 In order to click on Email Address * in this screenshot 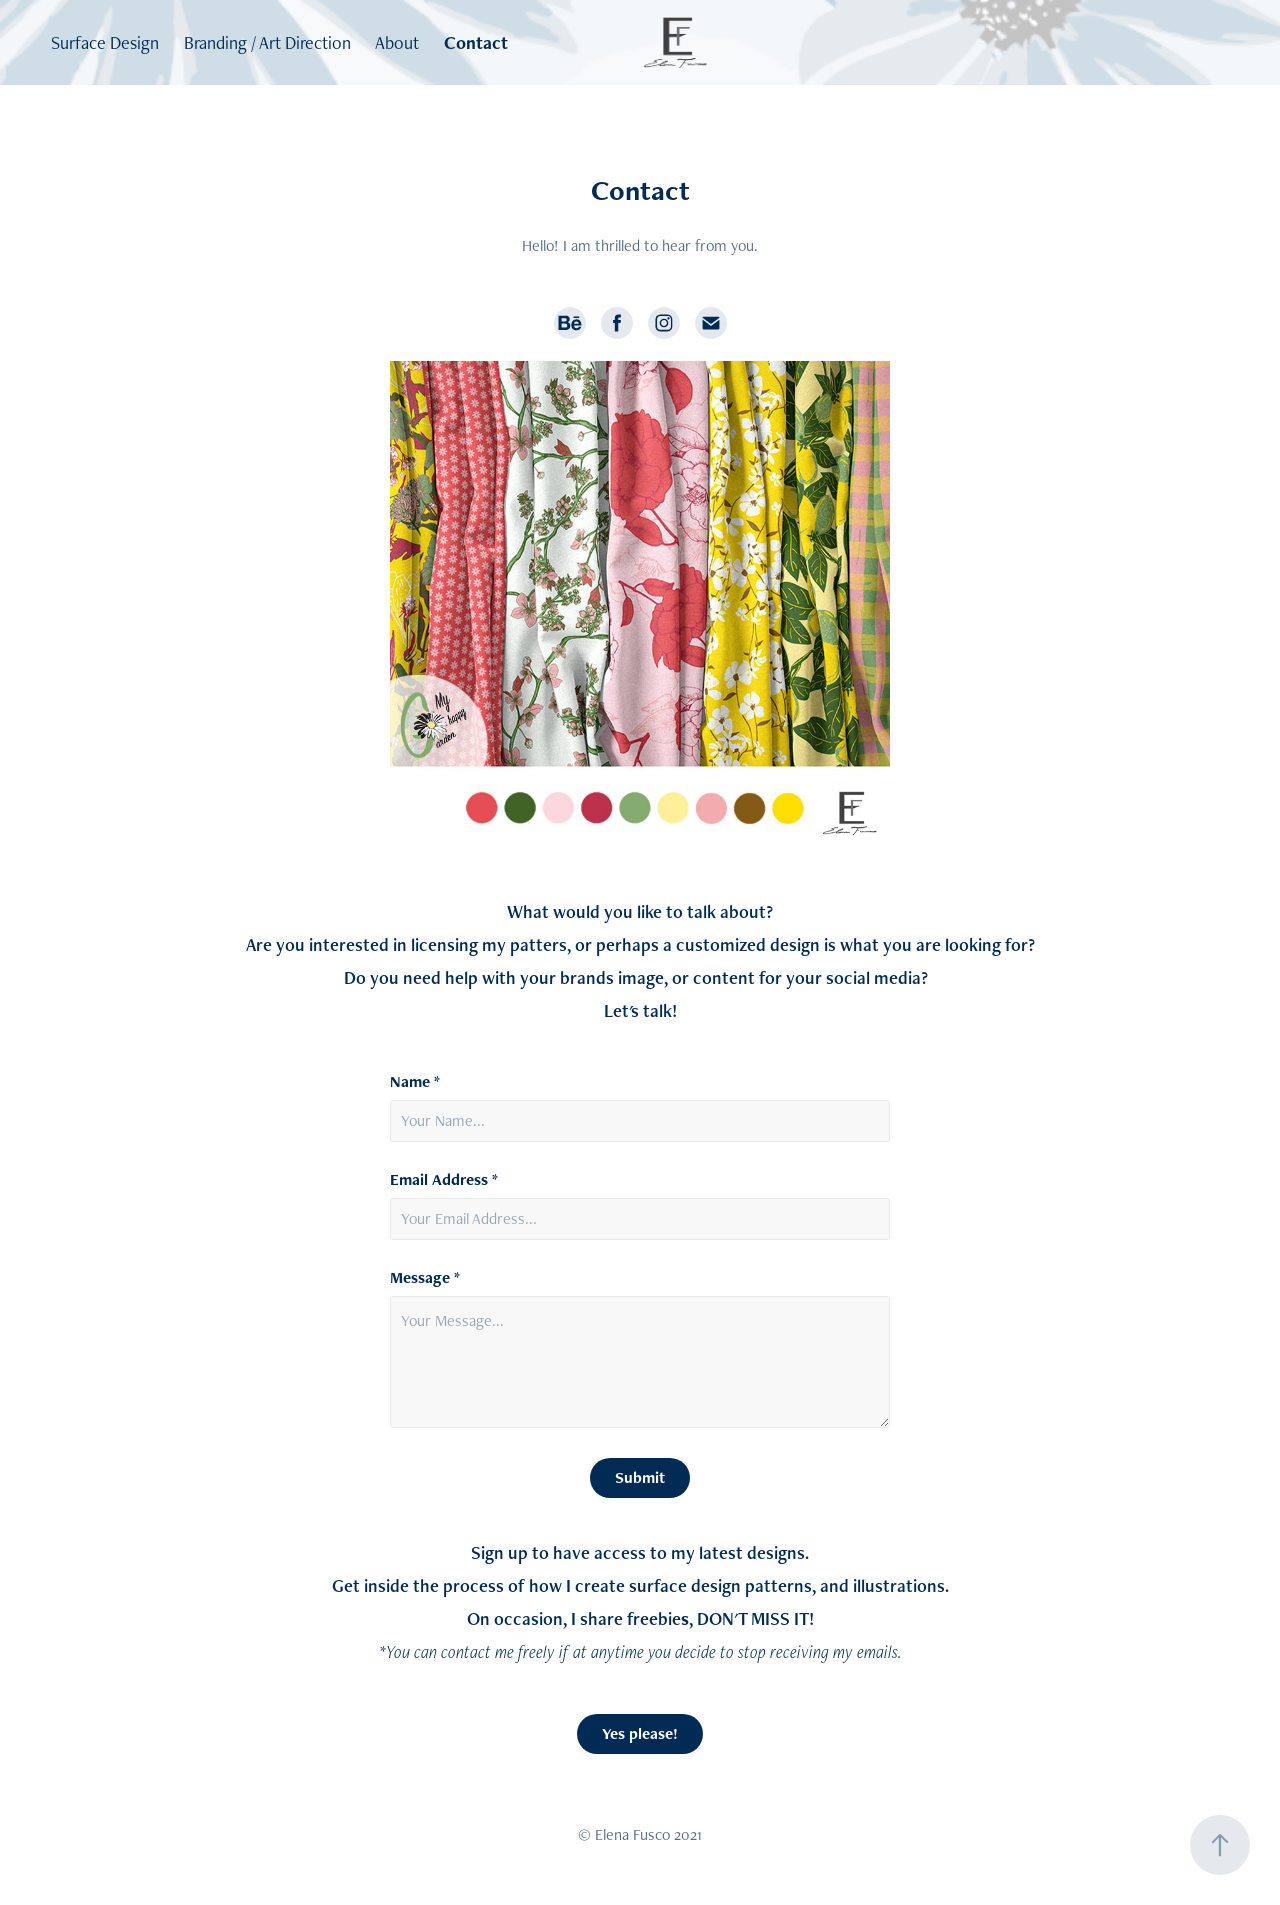, I will do `click(444, 1180)`.